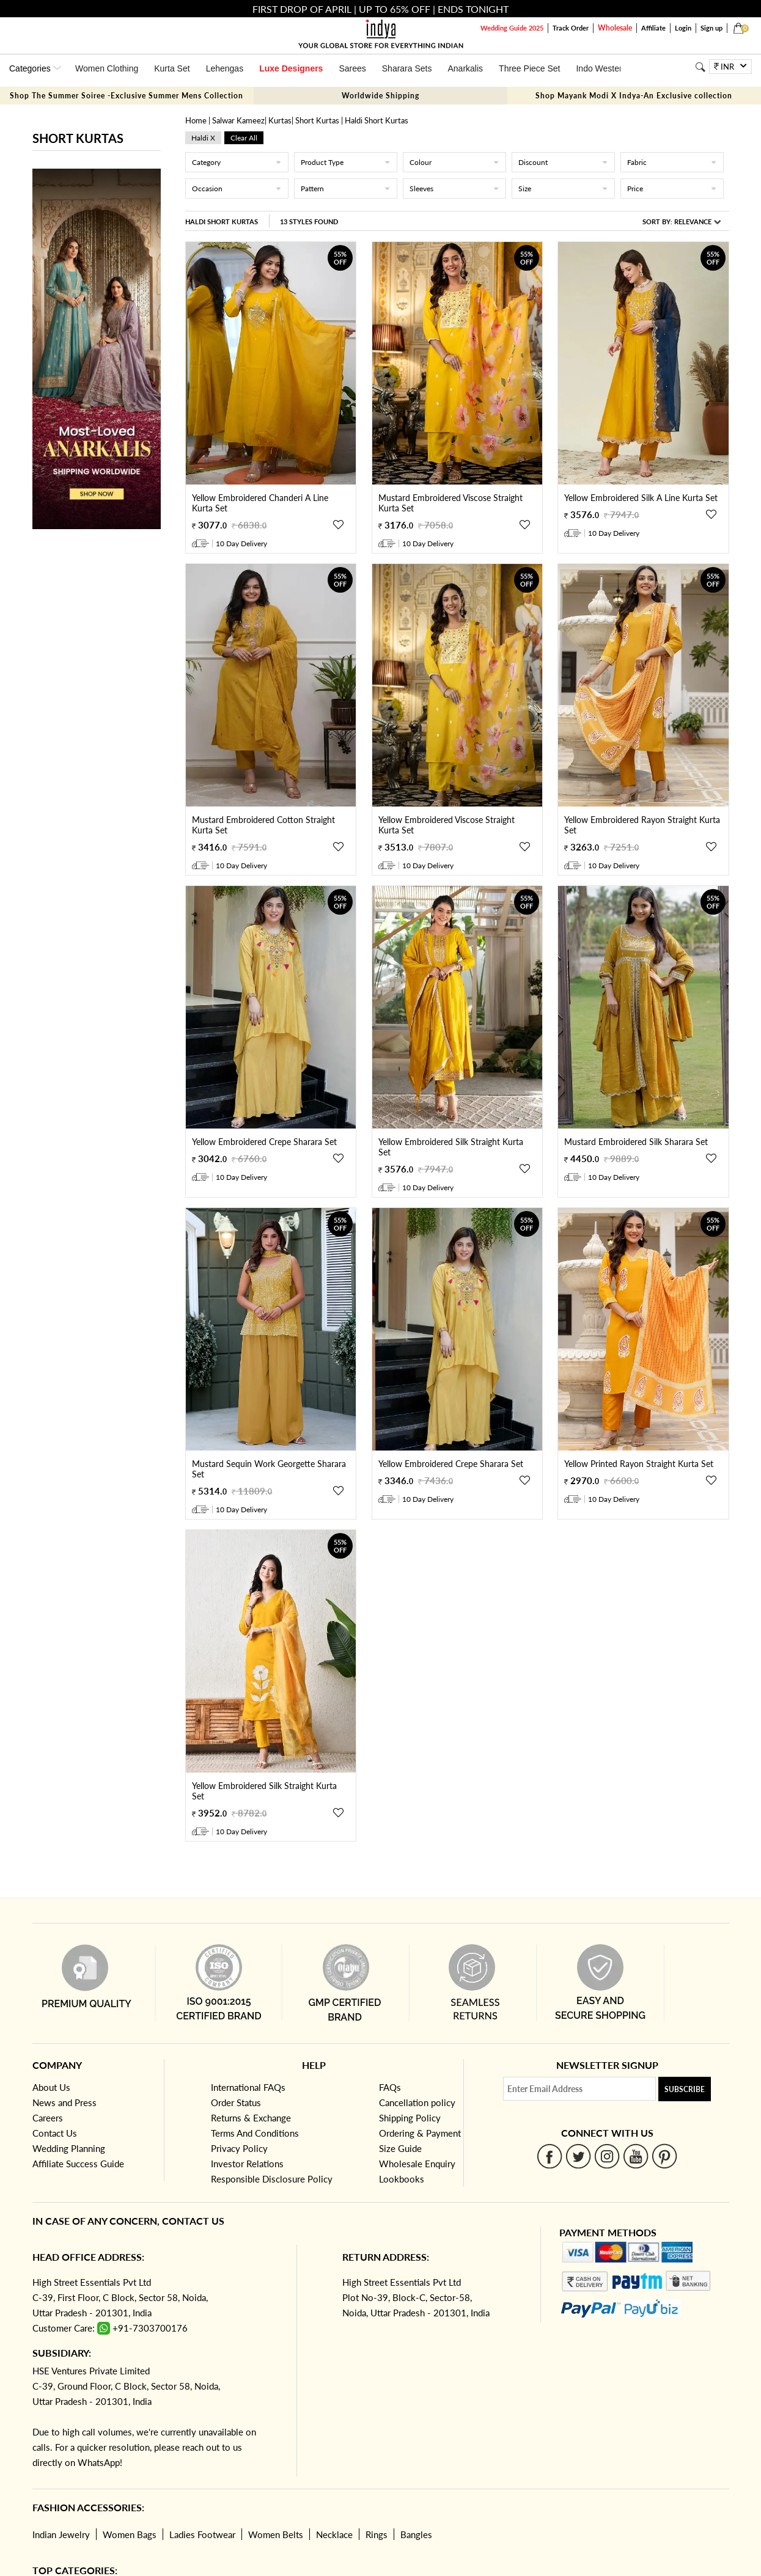  I want to click on Subscribe, so click(684, 2089).